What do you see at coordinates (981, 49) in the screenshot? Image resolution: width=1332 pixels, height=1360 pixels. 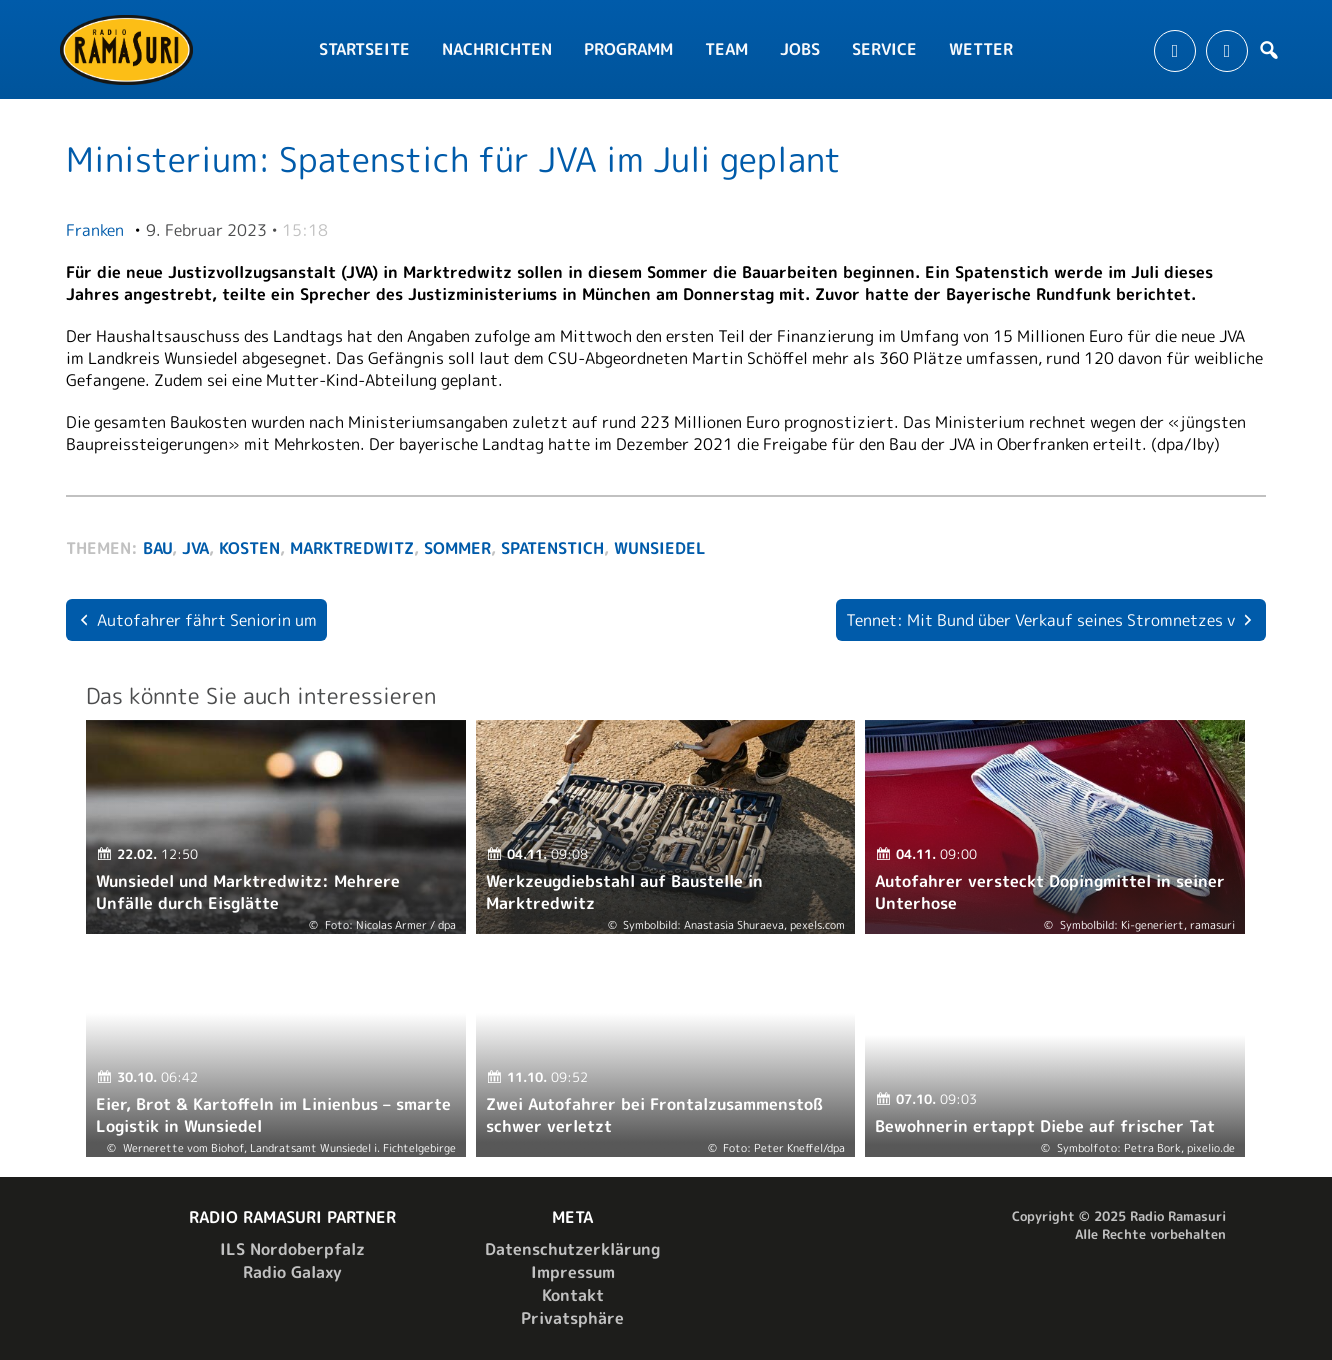 I see `Wetter` at bounding box center [981, 49].